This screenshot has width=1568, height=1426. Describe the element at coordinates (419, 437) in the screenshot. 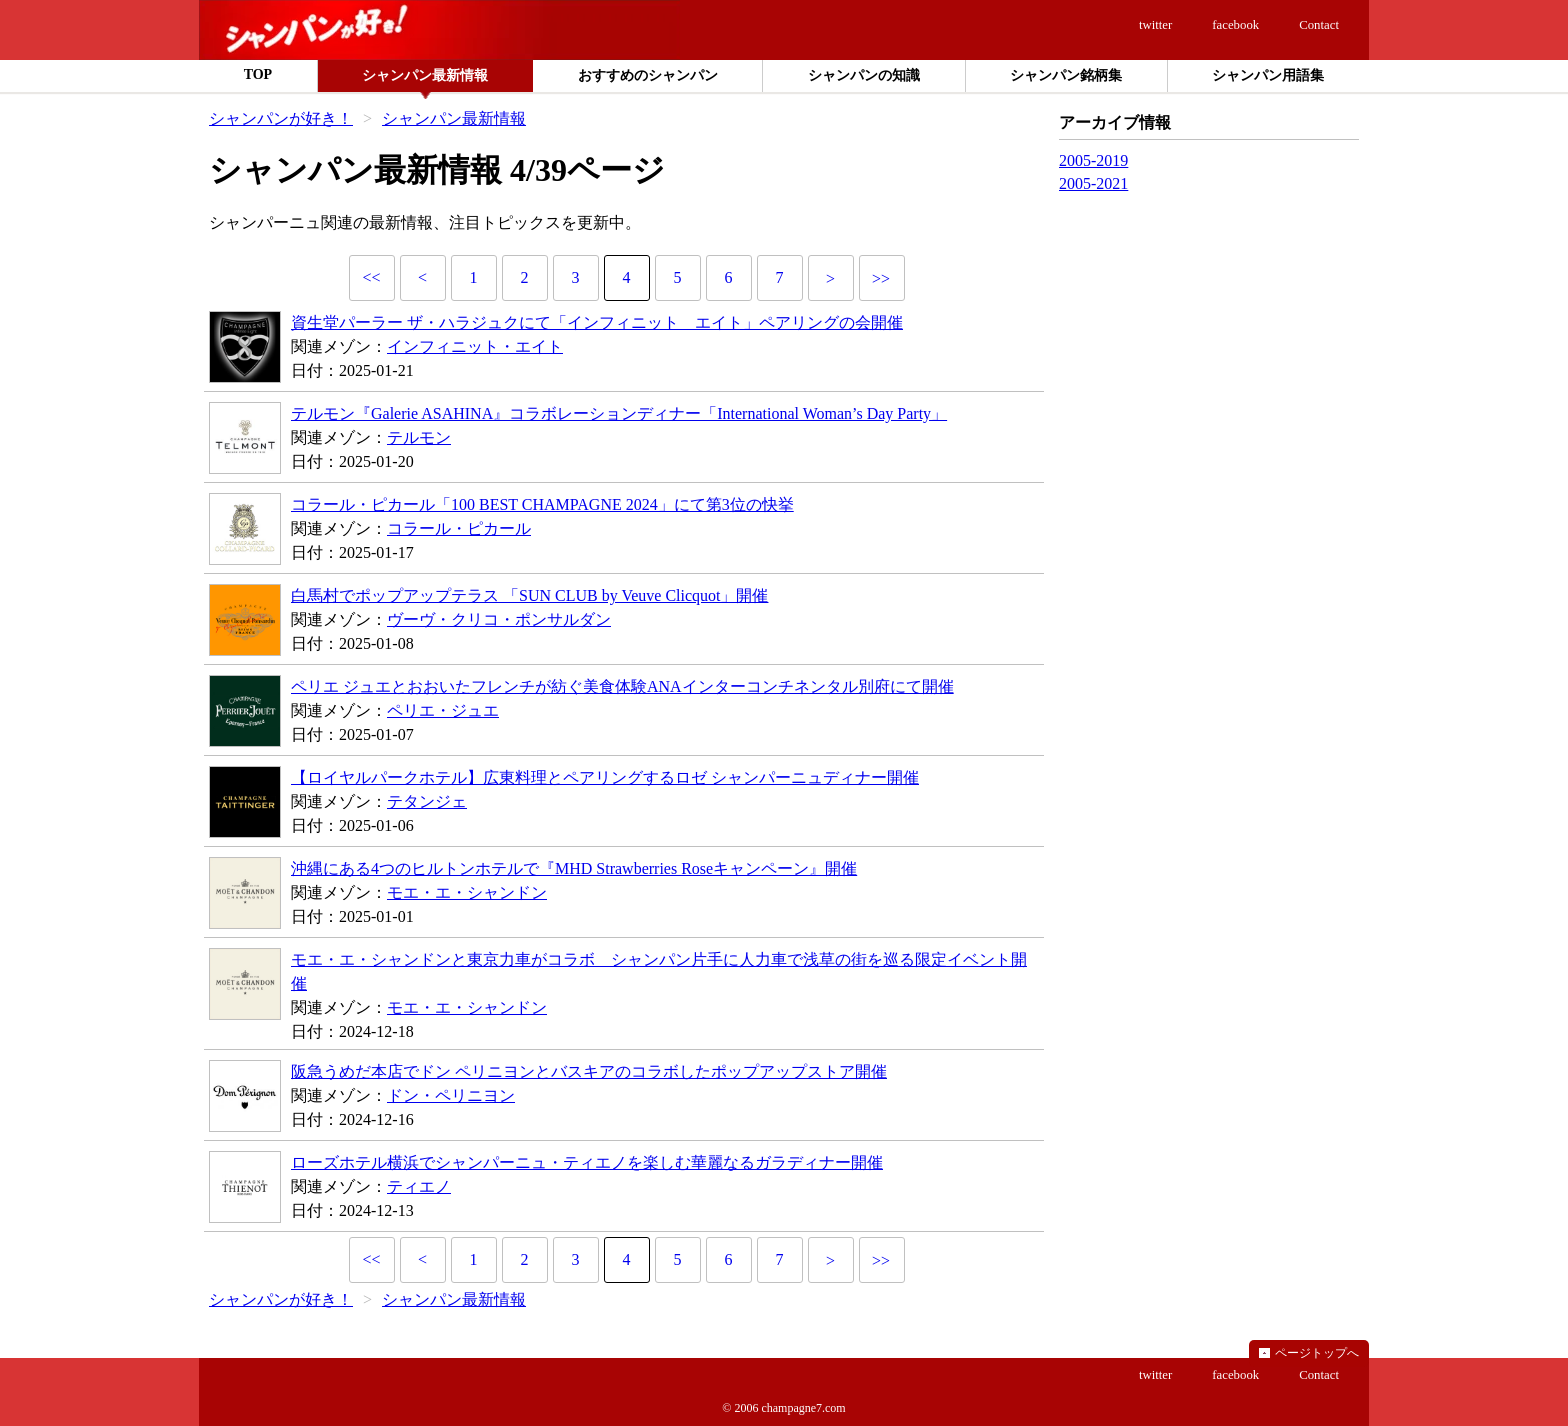

I see `テルモン` at that location.